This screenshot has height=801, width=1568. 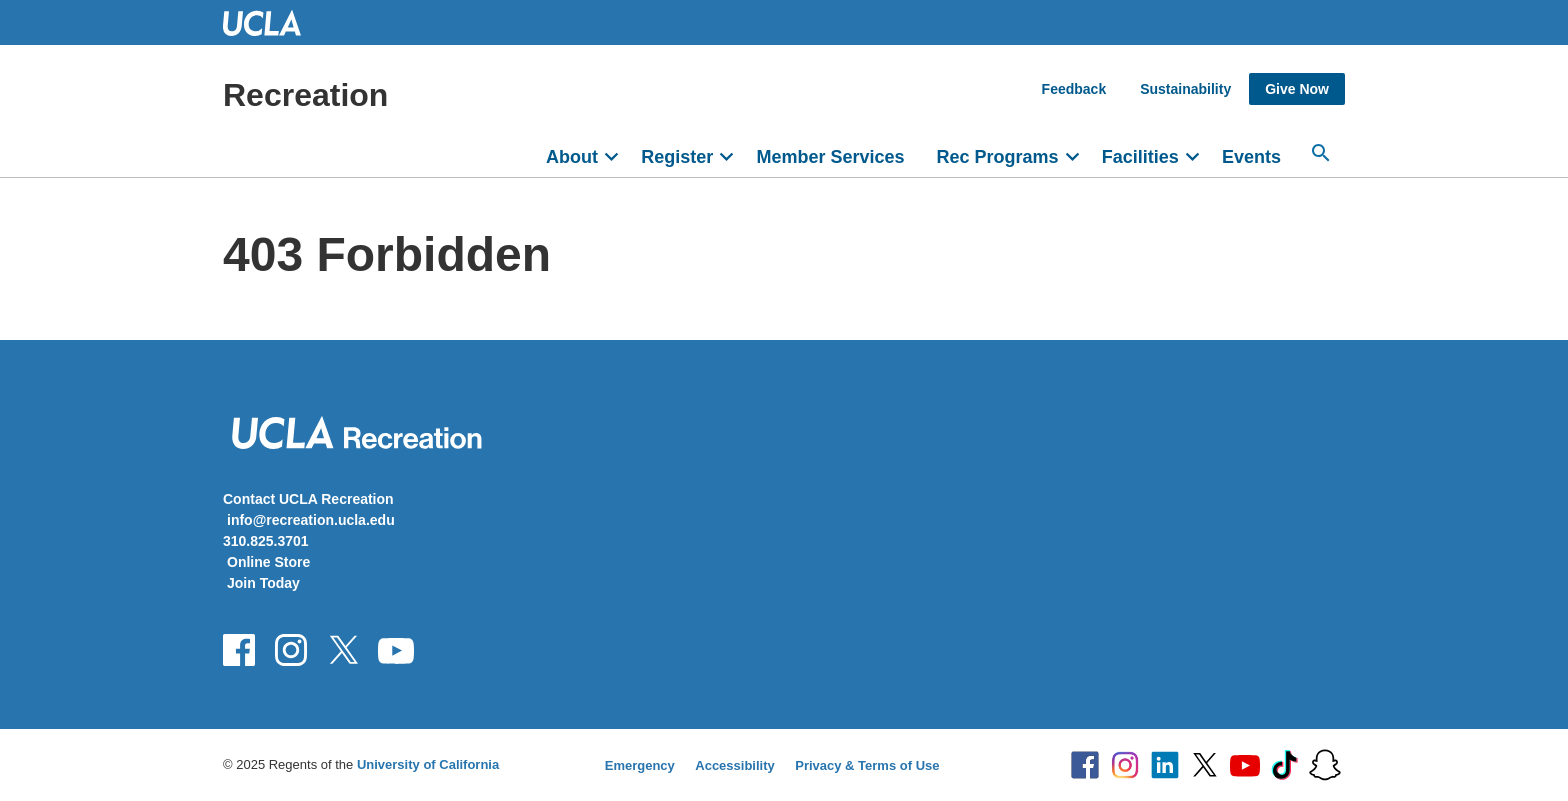 I want to click on Online Store, so click(x=268, y=562).